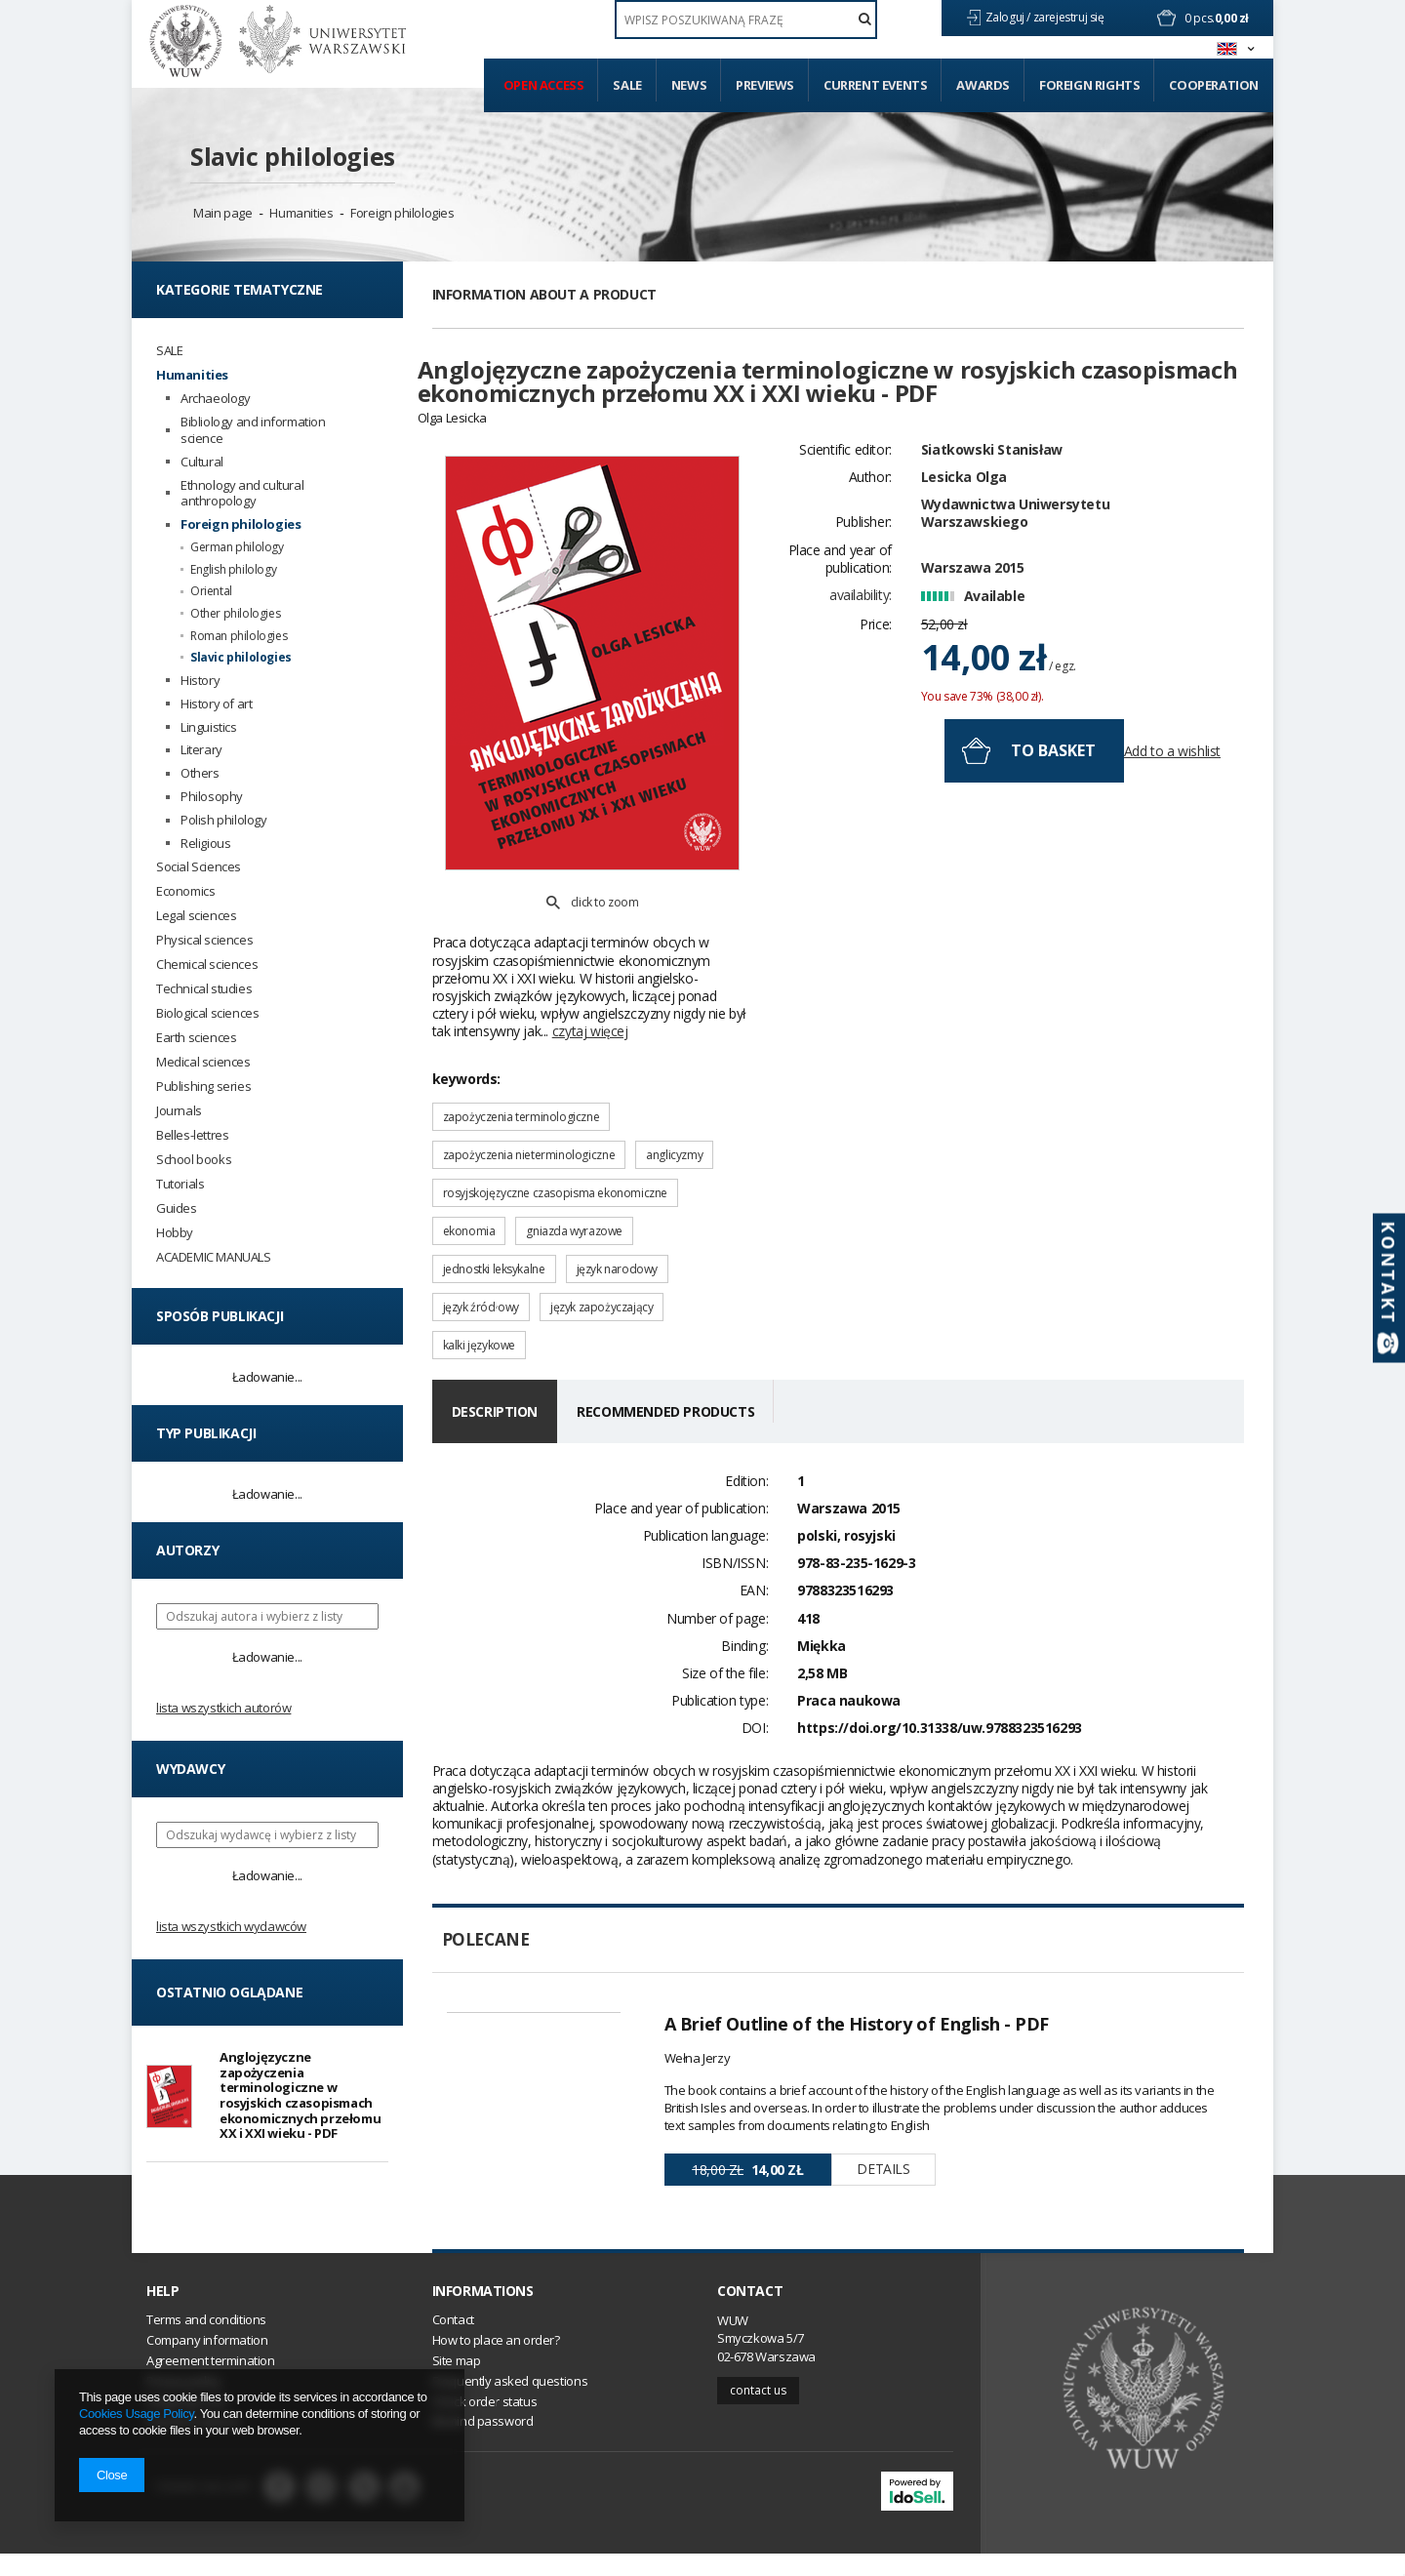 The height and width of the screenshot is (2576, 1405). I want to click on Previews, so click(765, 85).